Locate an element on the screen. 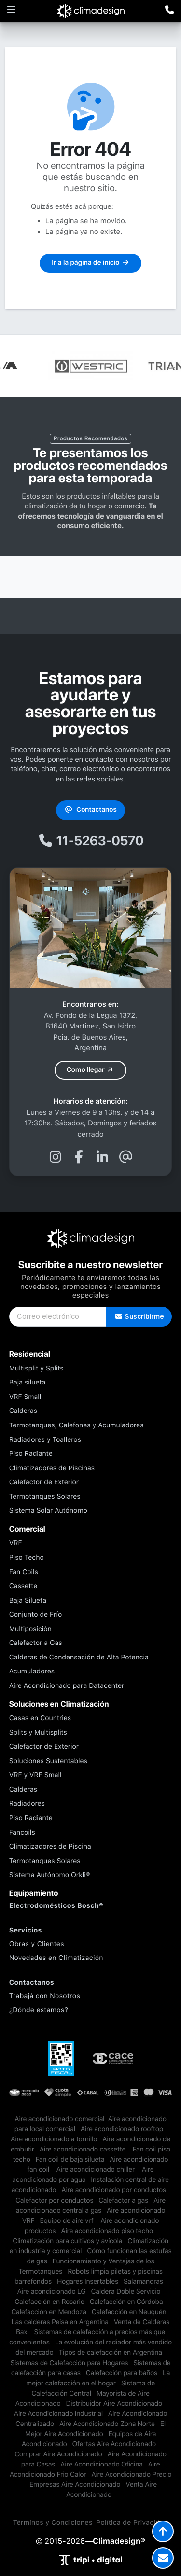  Fan Coils is located at coordinates (23, 1572).